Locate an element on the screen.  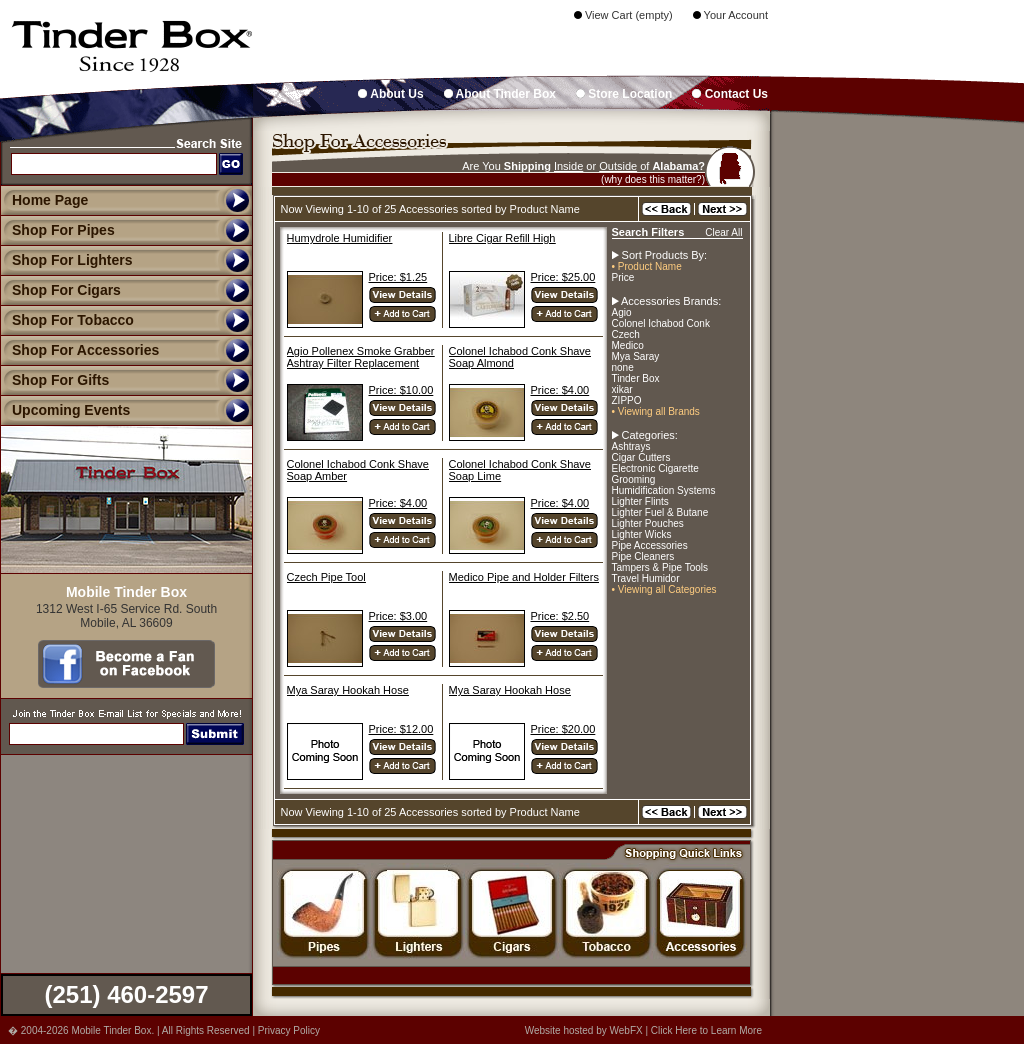
Tinder Box is located at coordinates (636, 378).